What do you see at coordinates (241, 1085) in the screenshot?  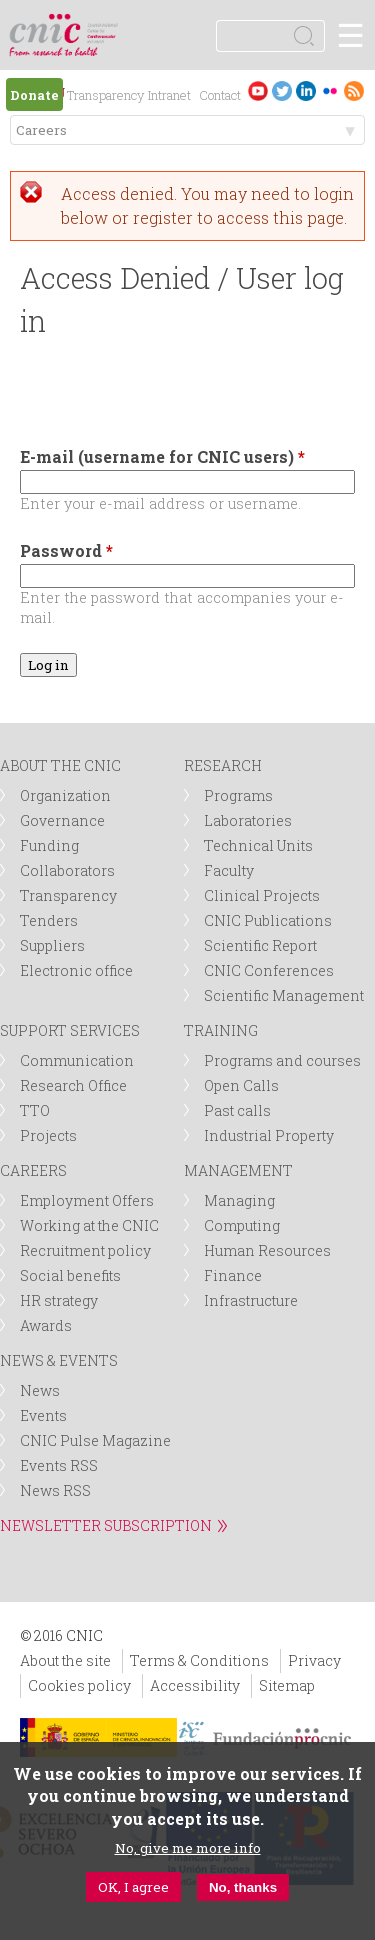 I see `Open Calls` at bounding box center [241, 1085].